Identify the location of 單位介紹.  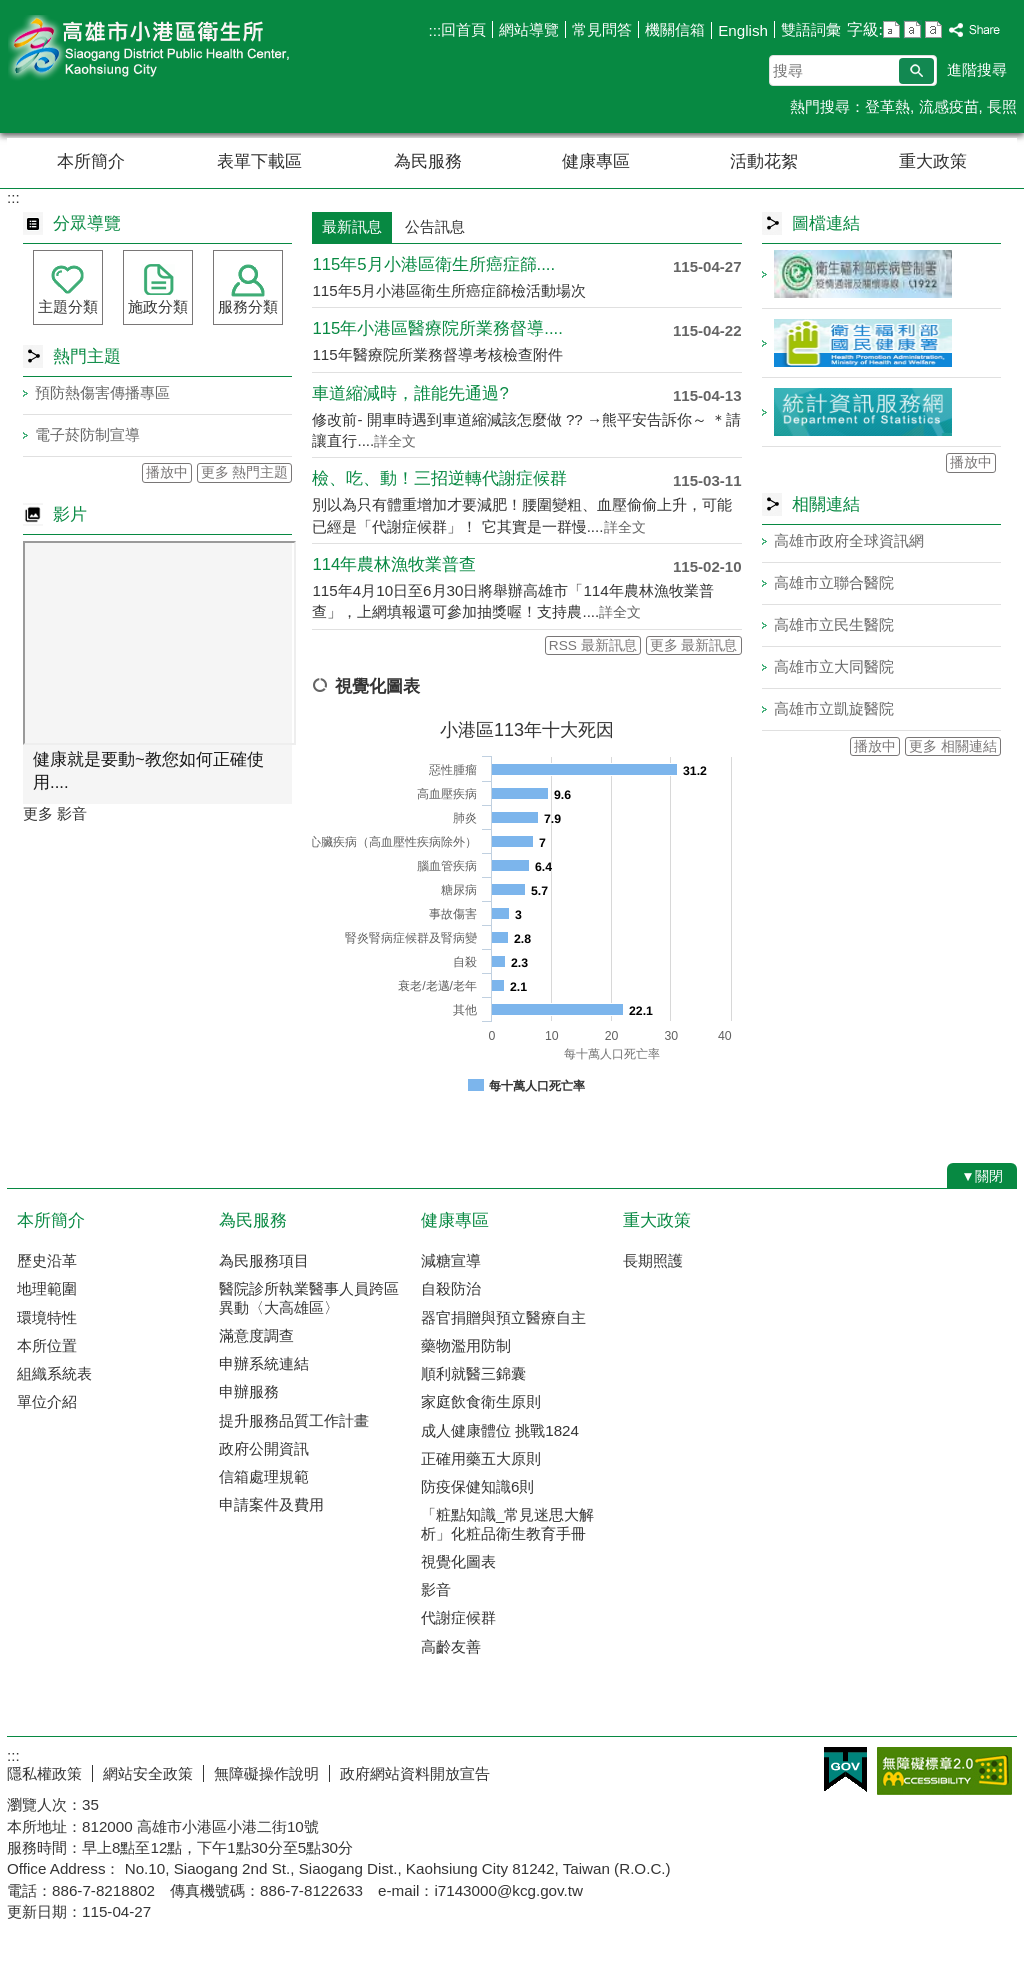
(47, 1401).